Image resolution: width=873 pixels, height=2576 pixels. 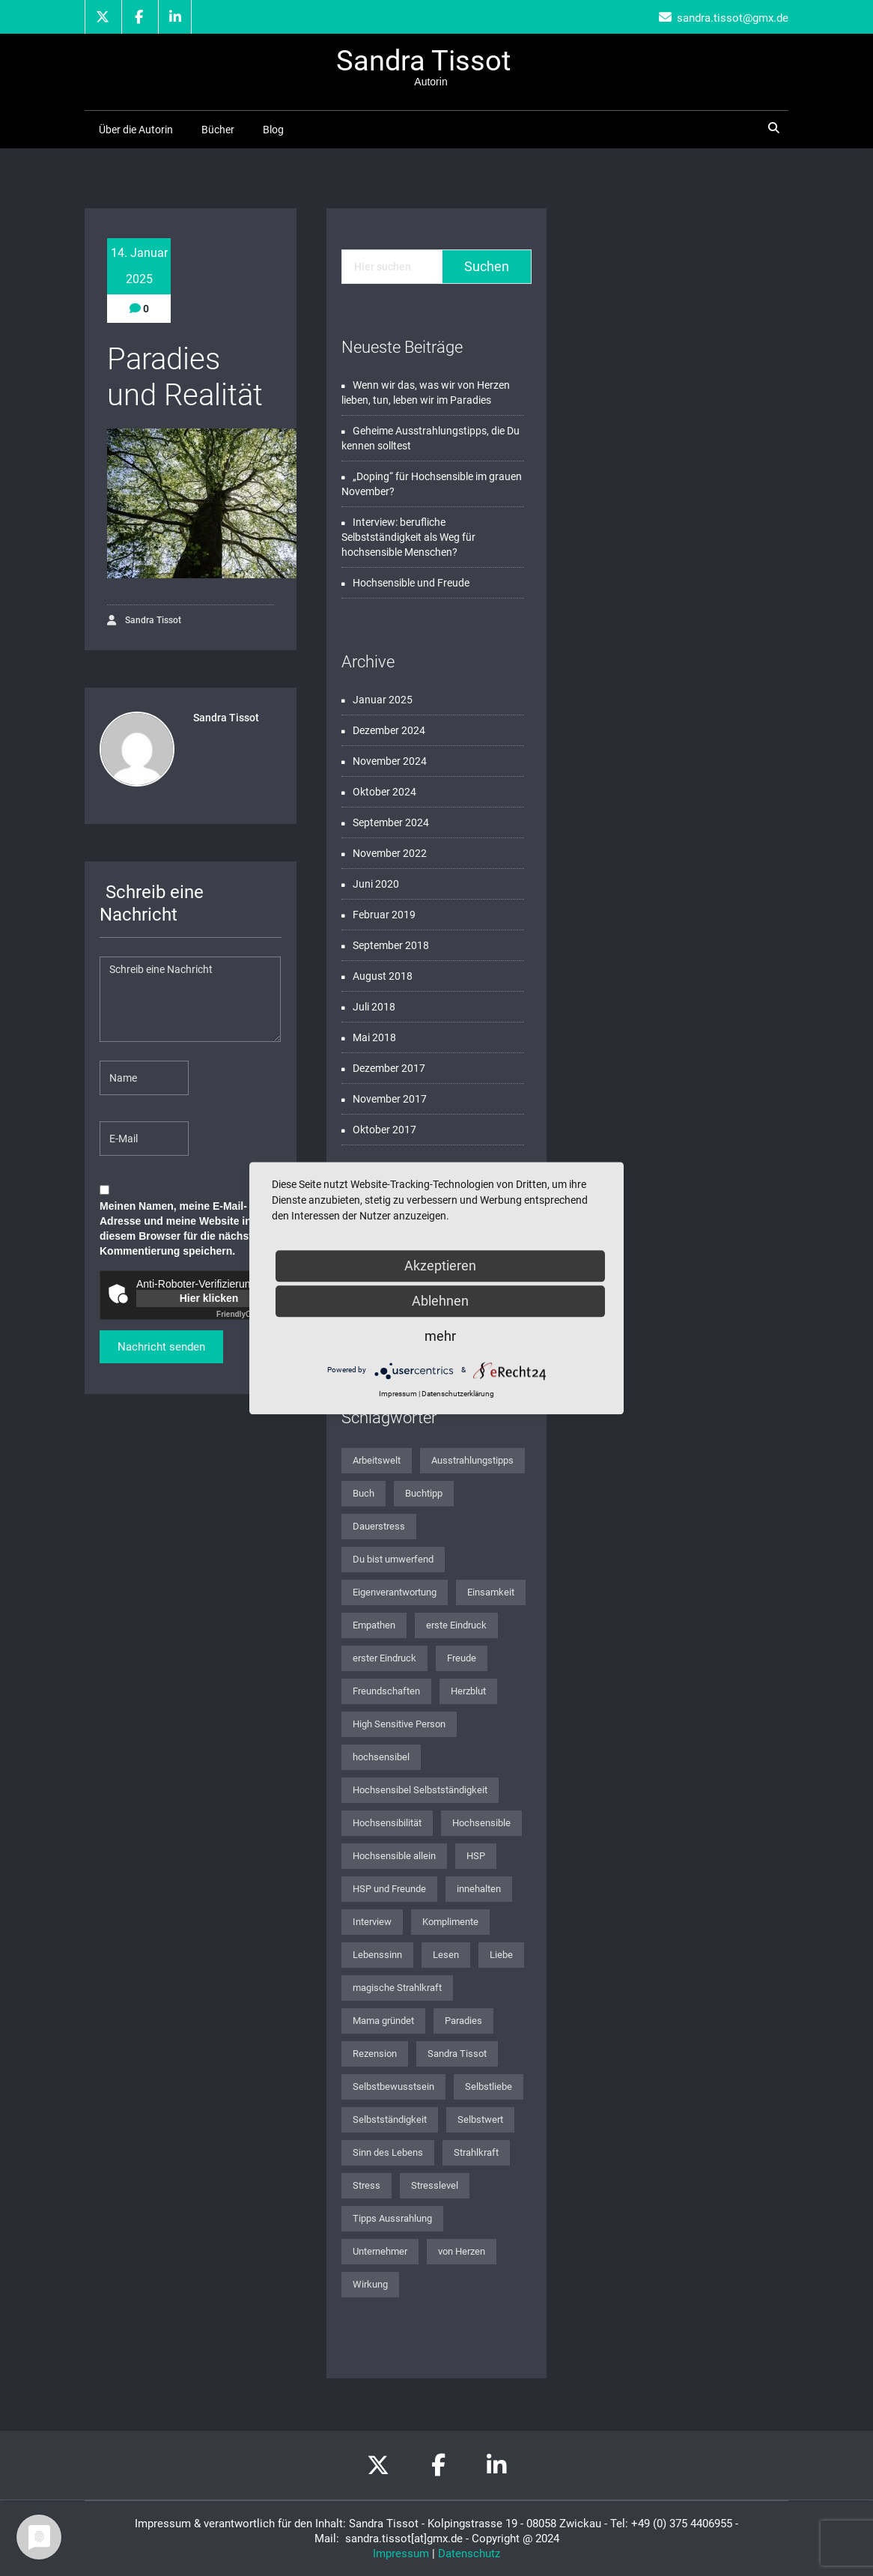 I want to click on Eigenverantwortung [Eigenverantwortung (1 Eintrag)], so click(x=394, y=1592).